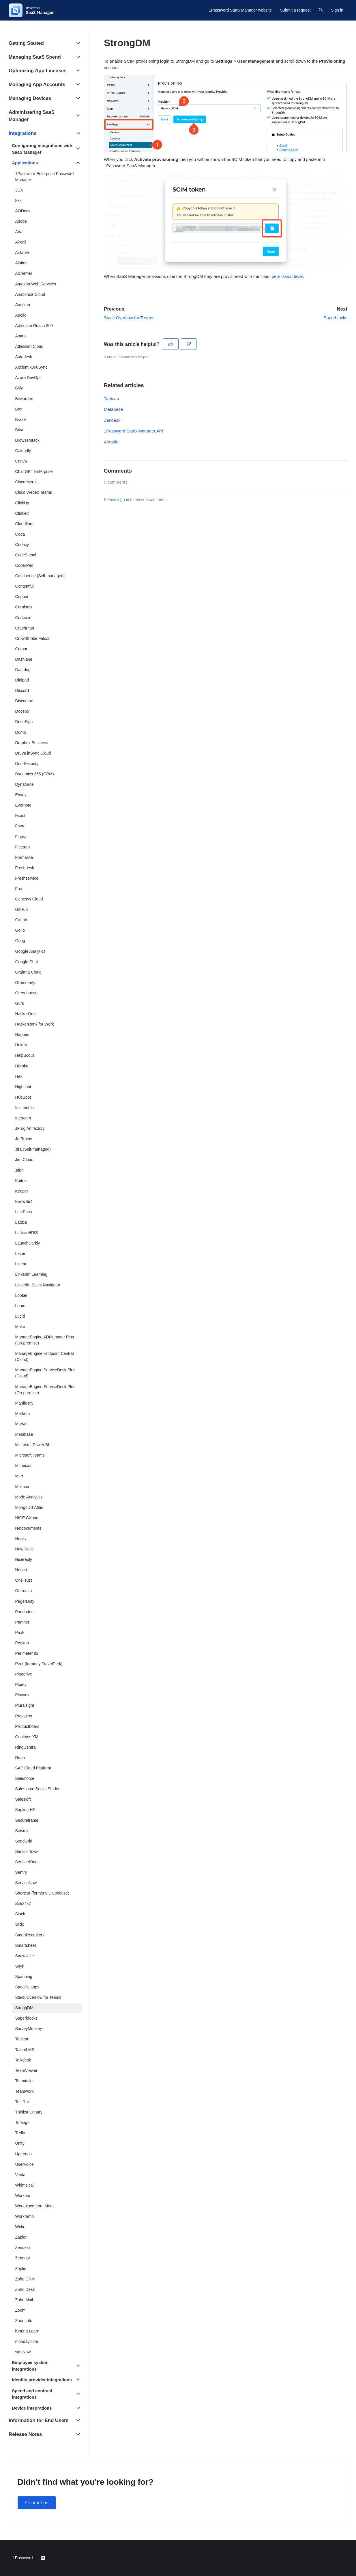  Describe the element at coordinates (29, 899) in the screenshot. I see `Genesys Cloud` at that location.